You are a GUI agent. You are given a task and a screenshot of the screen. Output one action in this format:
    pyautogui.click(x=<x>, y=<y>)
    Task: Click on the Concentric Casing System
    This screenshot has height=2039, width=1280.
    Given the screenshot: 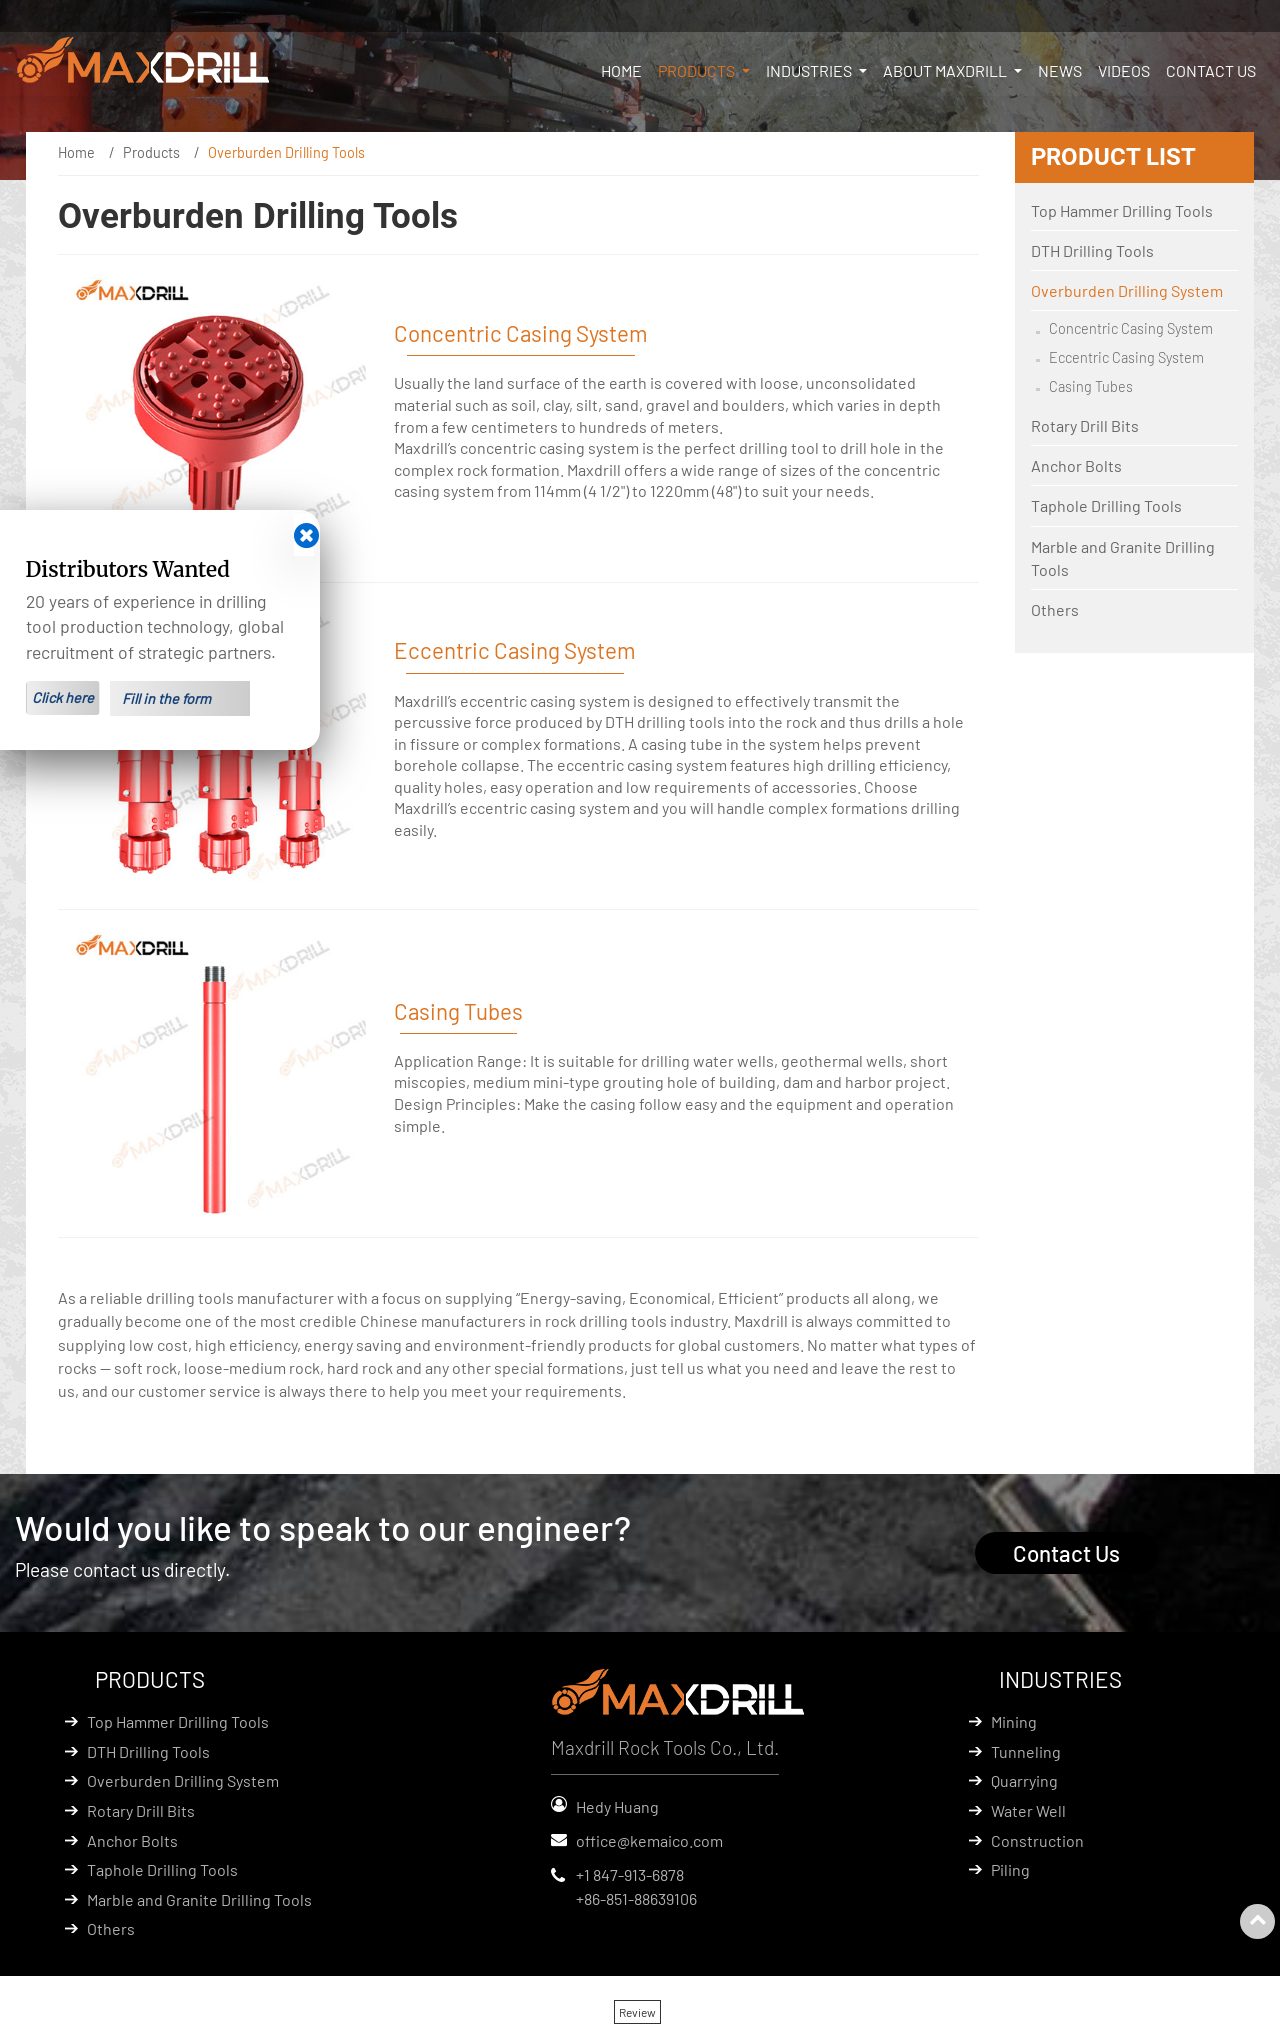 What is the action you would take?
    pyautogui.click(x=521, y=333)
    